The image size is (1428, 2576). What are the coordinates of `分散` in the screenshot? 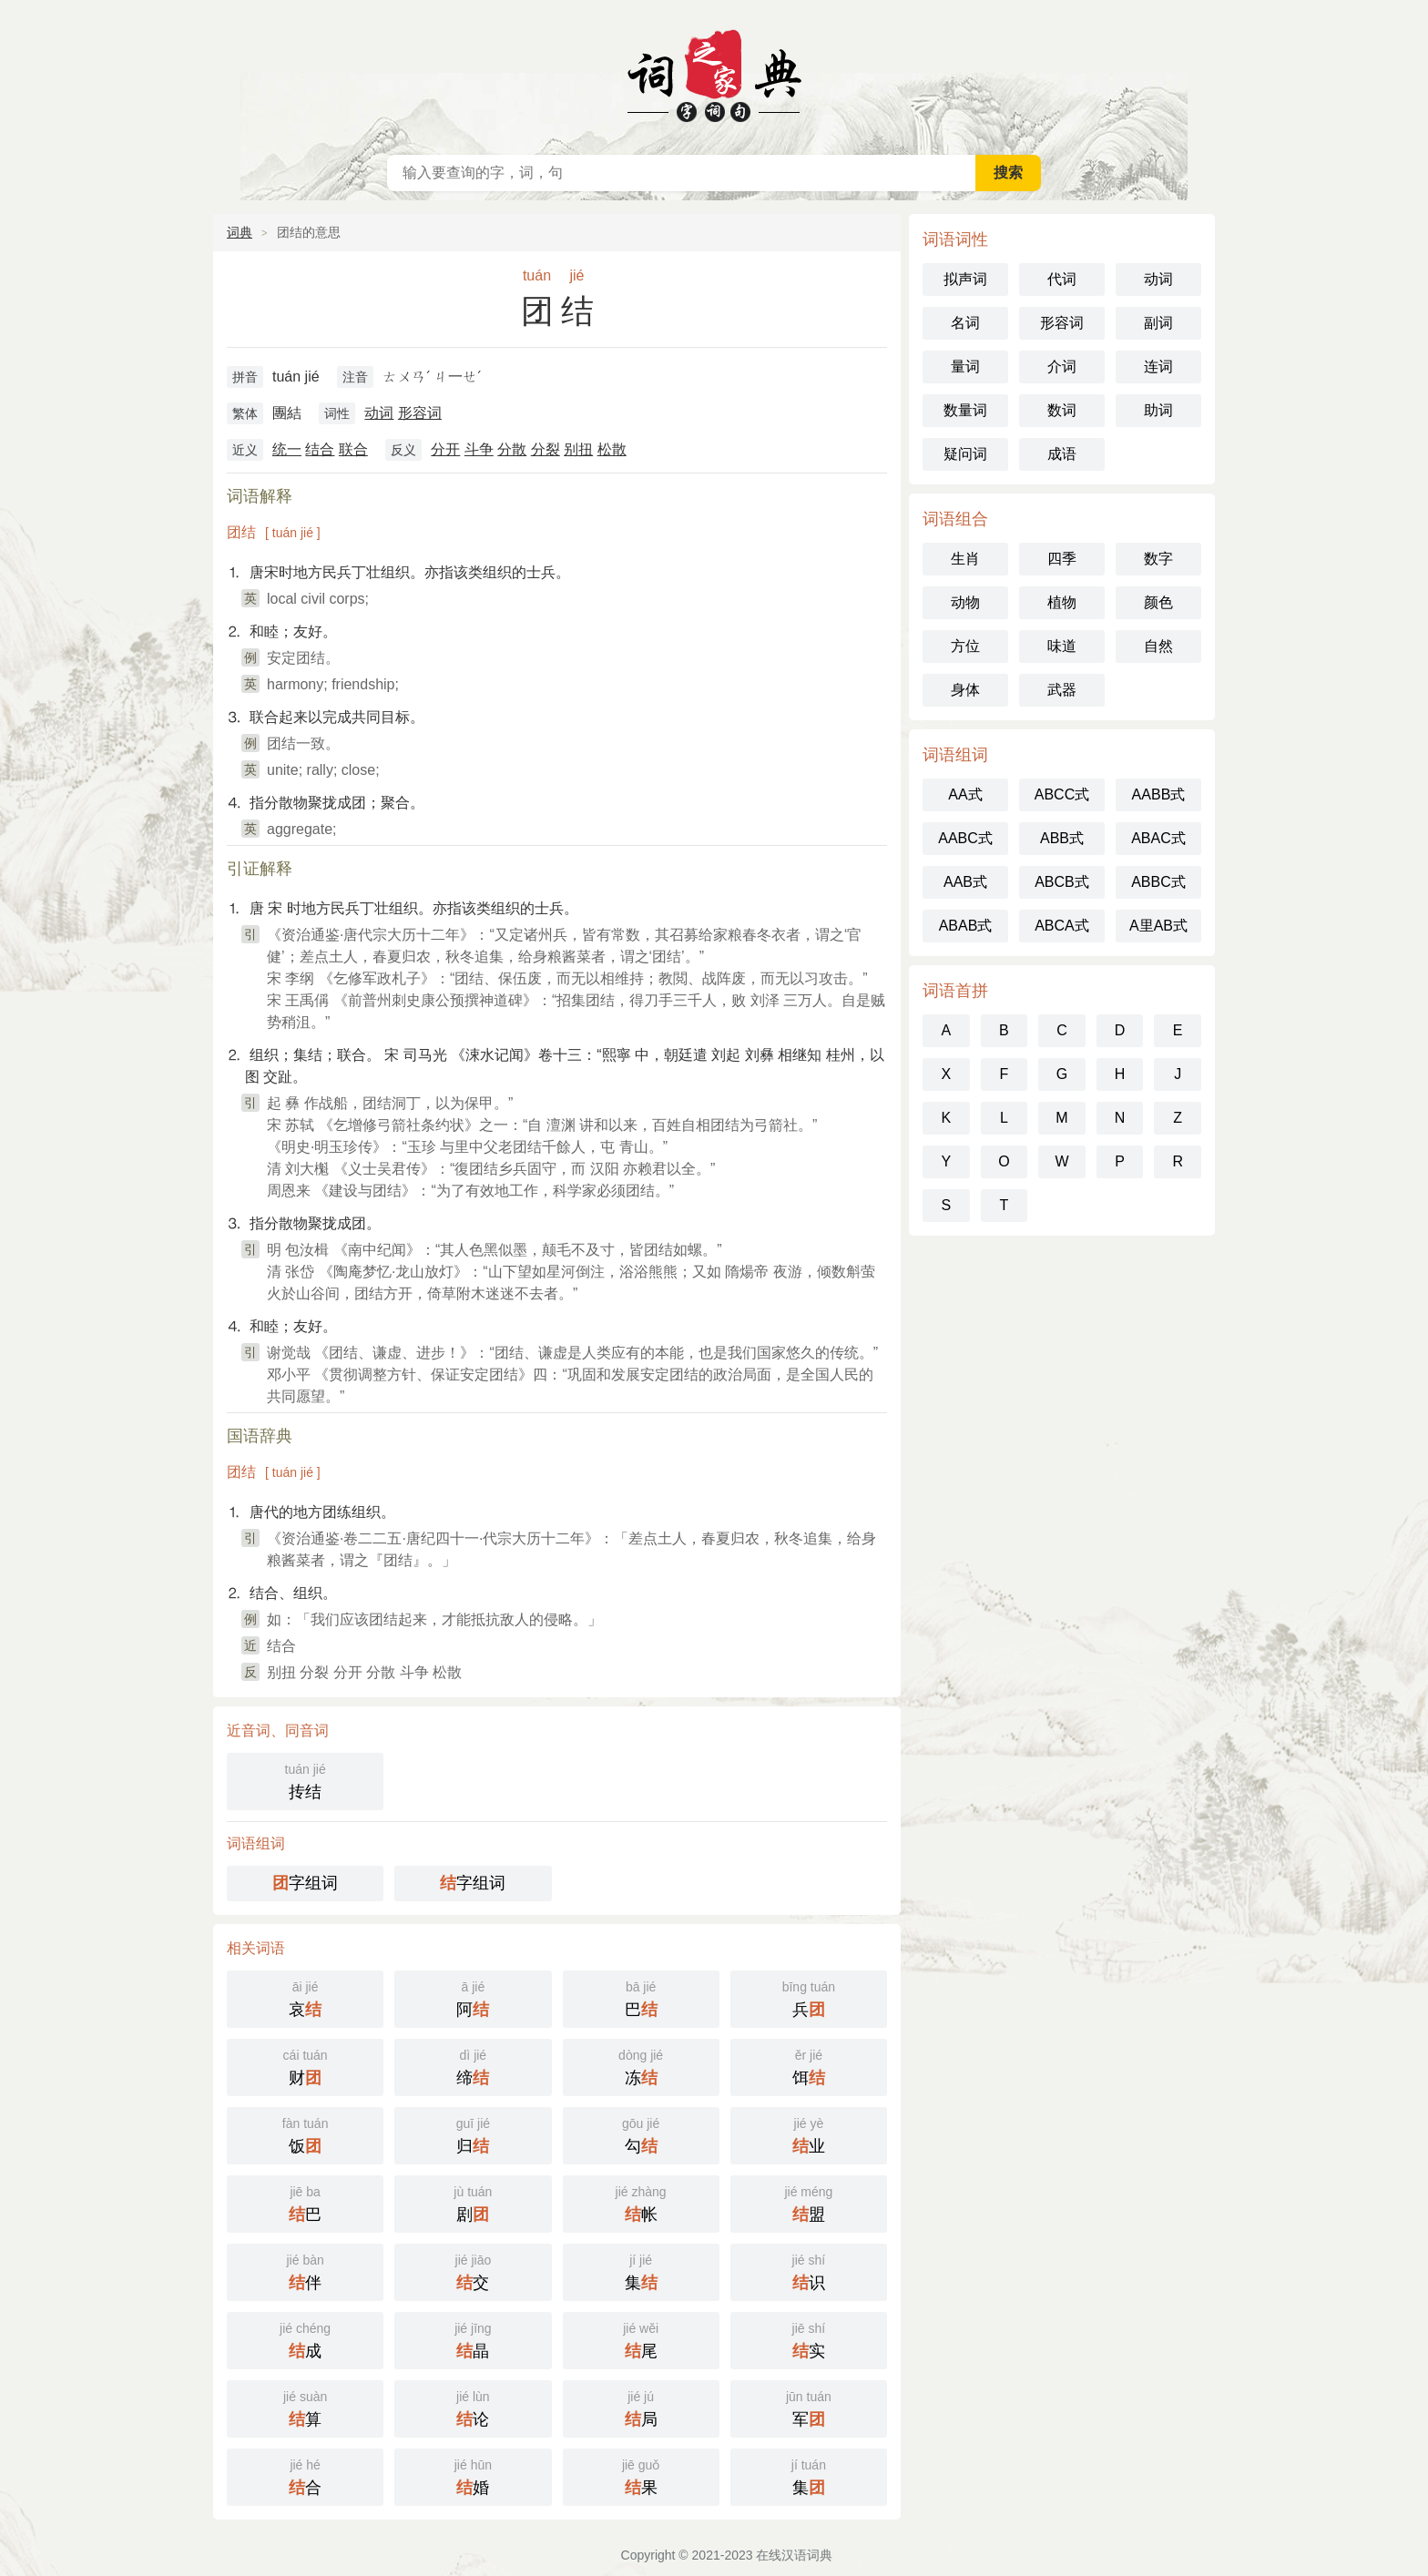 It's located at (511, 449).